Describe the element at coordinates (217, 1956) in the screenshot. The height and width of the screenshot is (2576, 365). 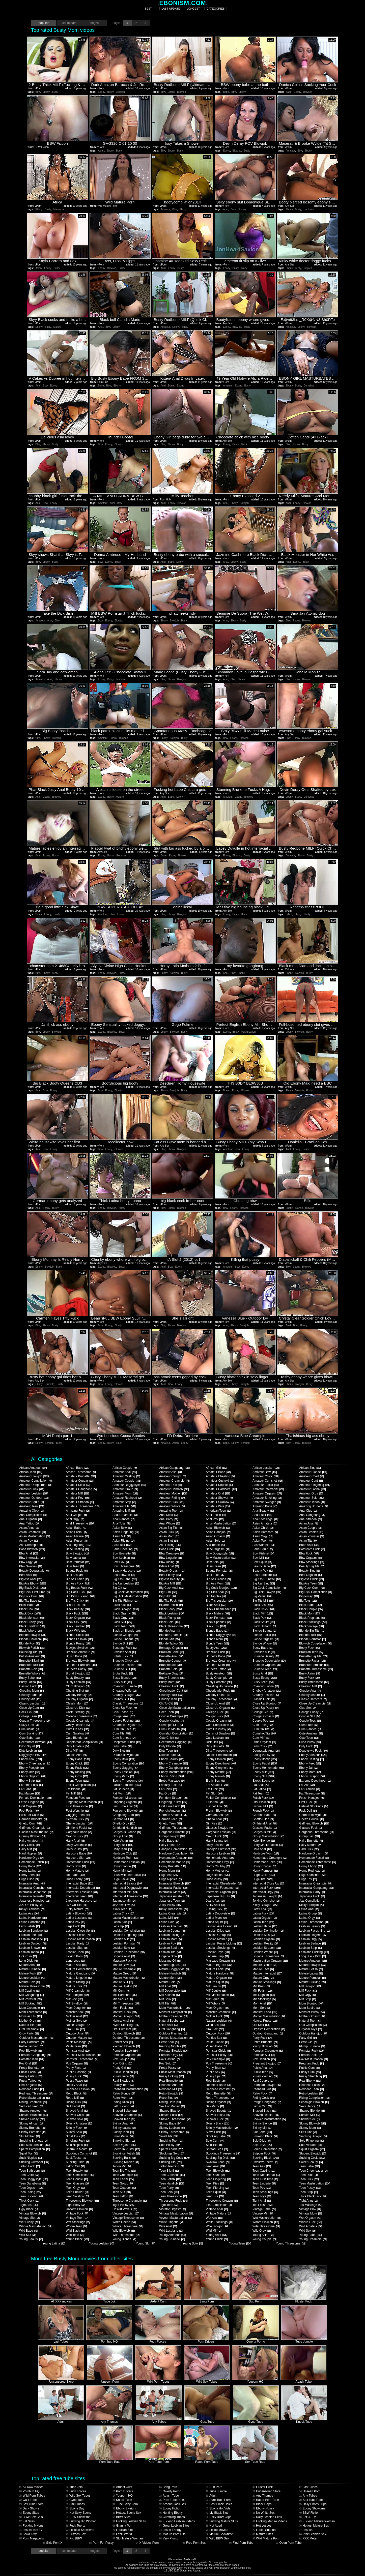
I see `Lingerie Strip` at that location.